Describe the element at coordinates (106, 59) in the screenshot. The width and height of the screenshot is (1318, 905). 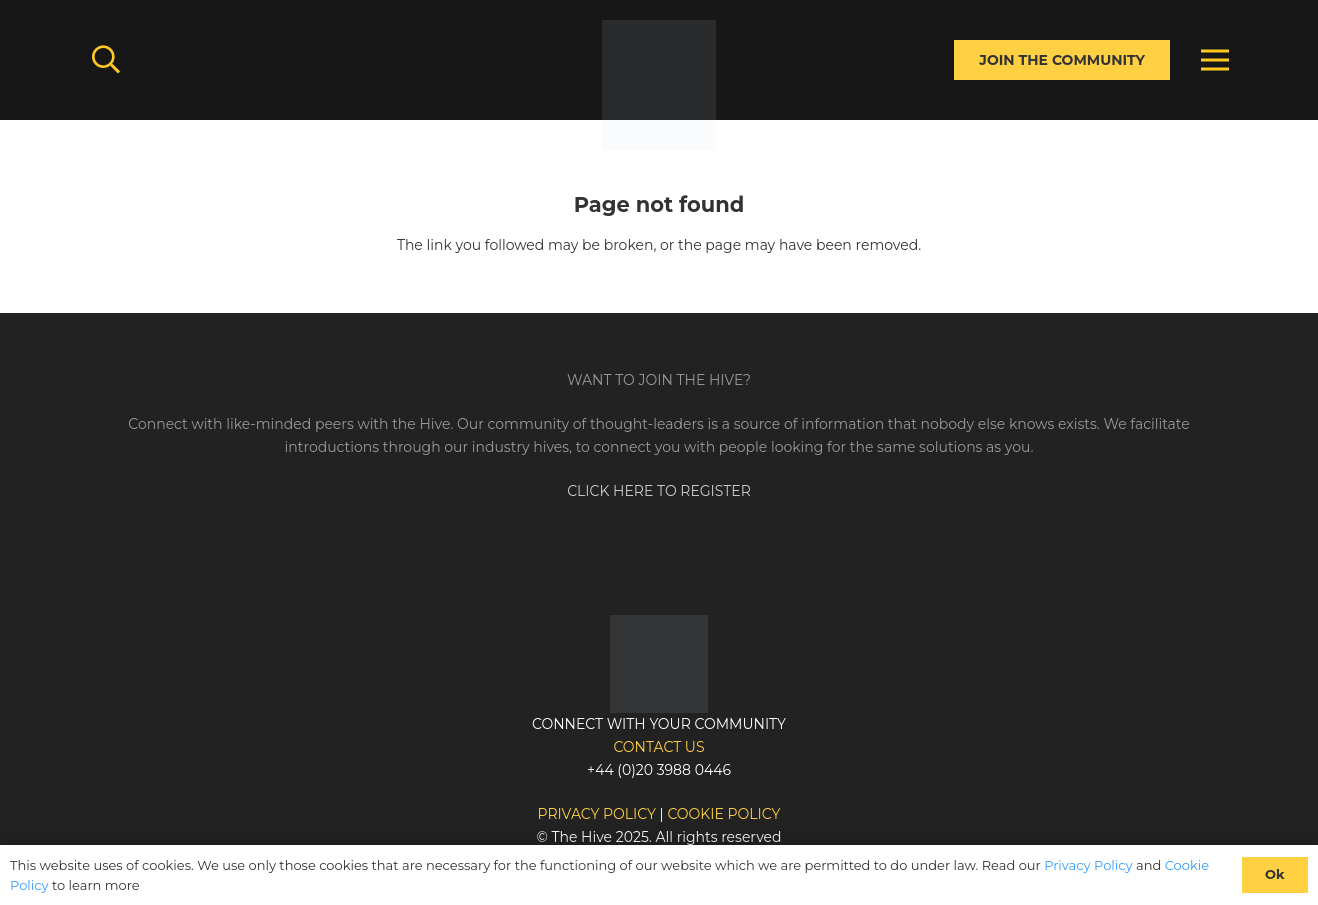
I see `[button]` at that location.